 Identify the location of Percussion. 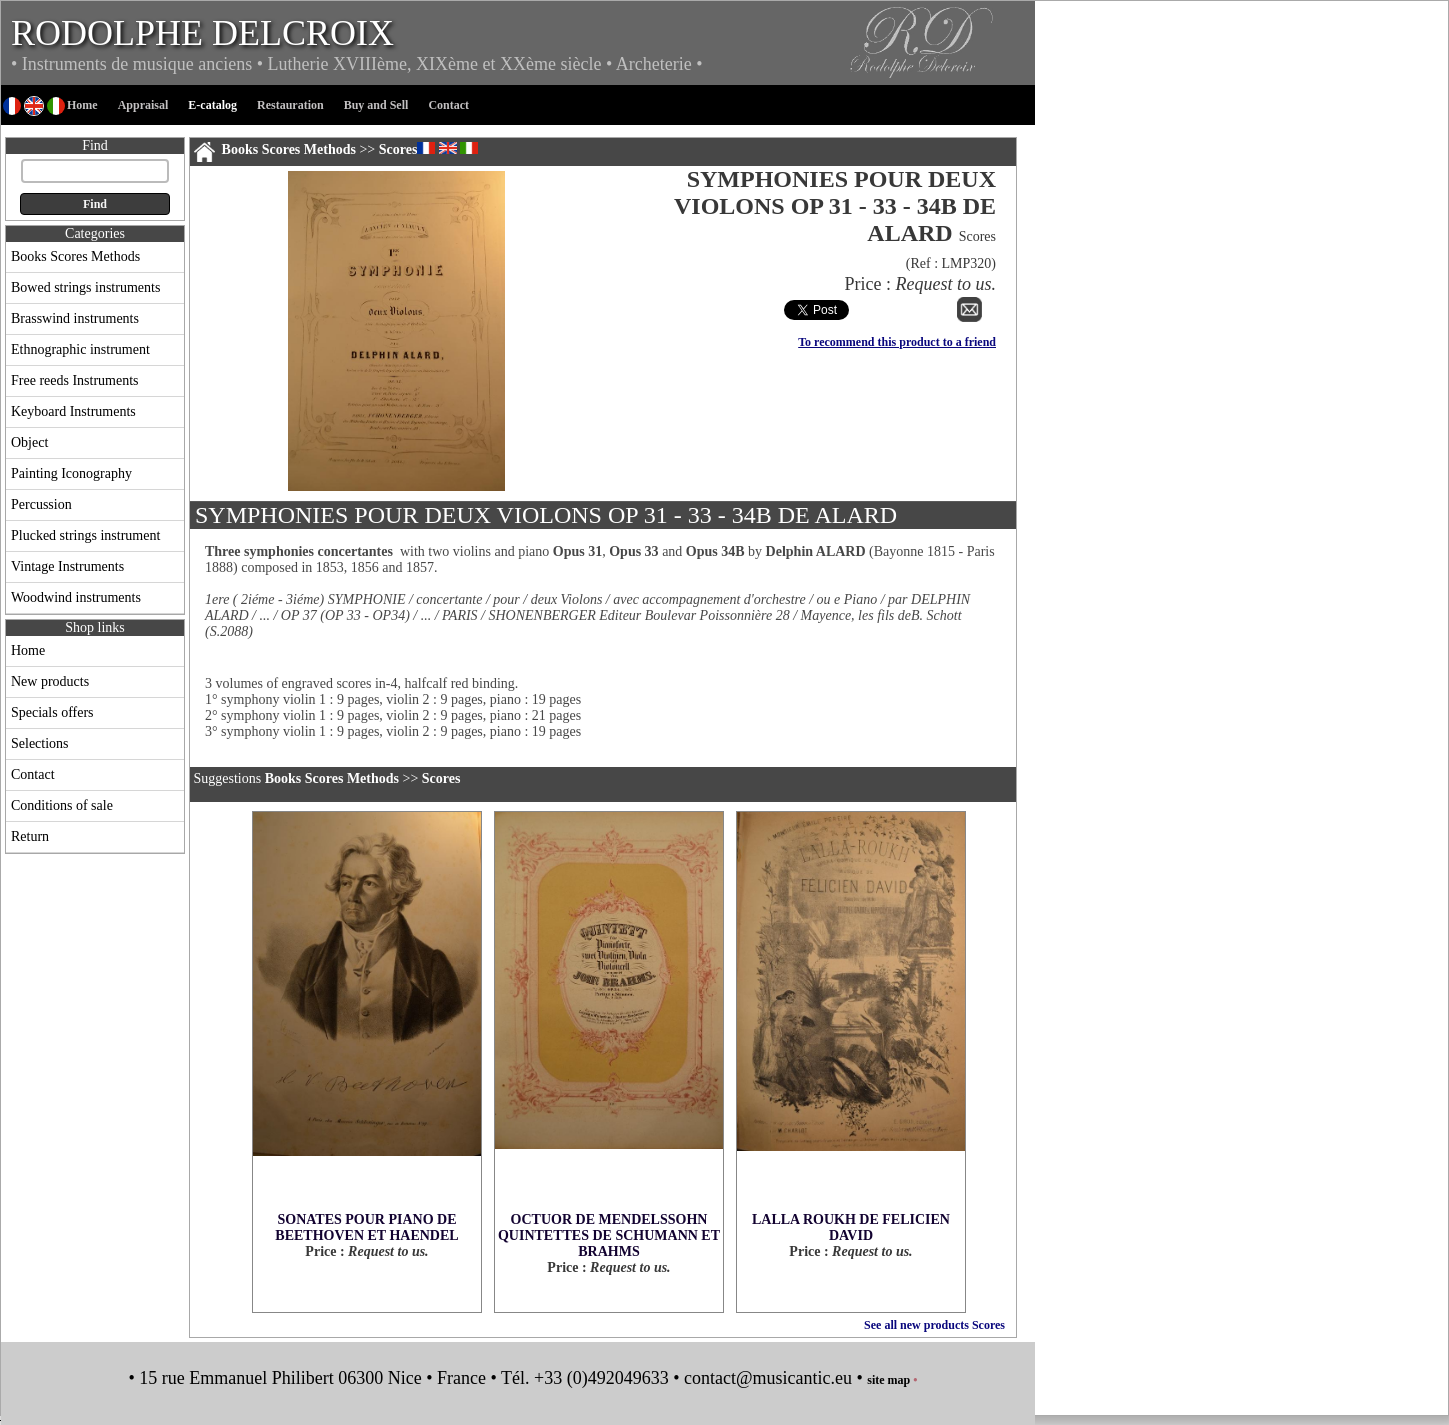
(41, 504).